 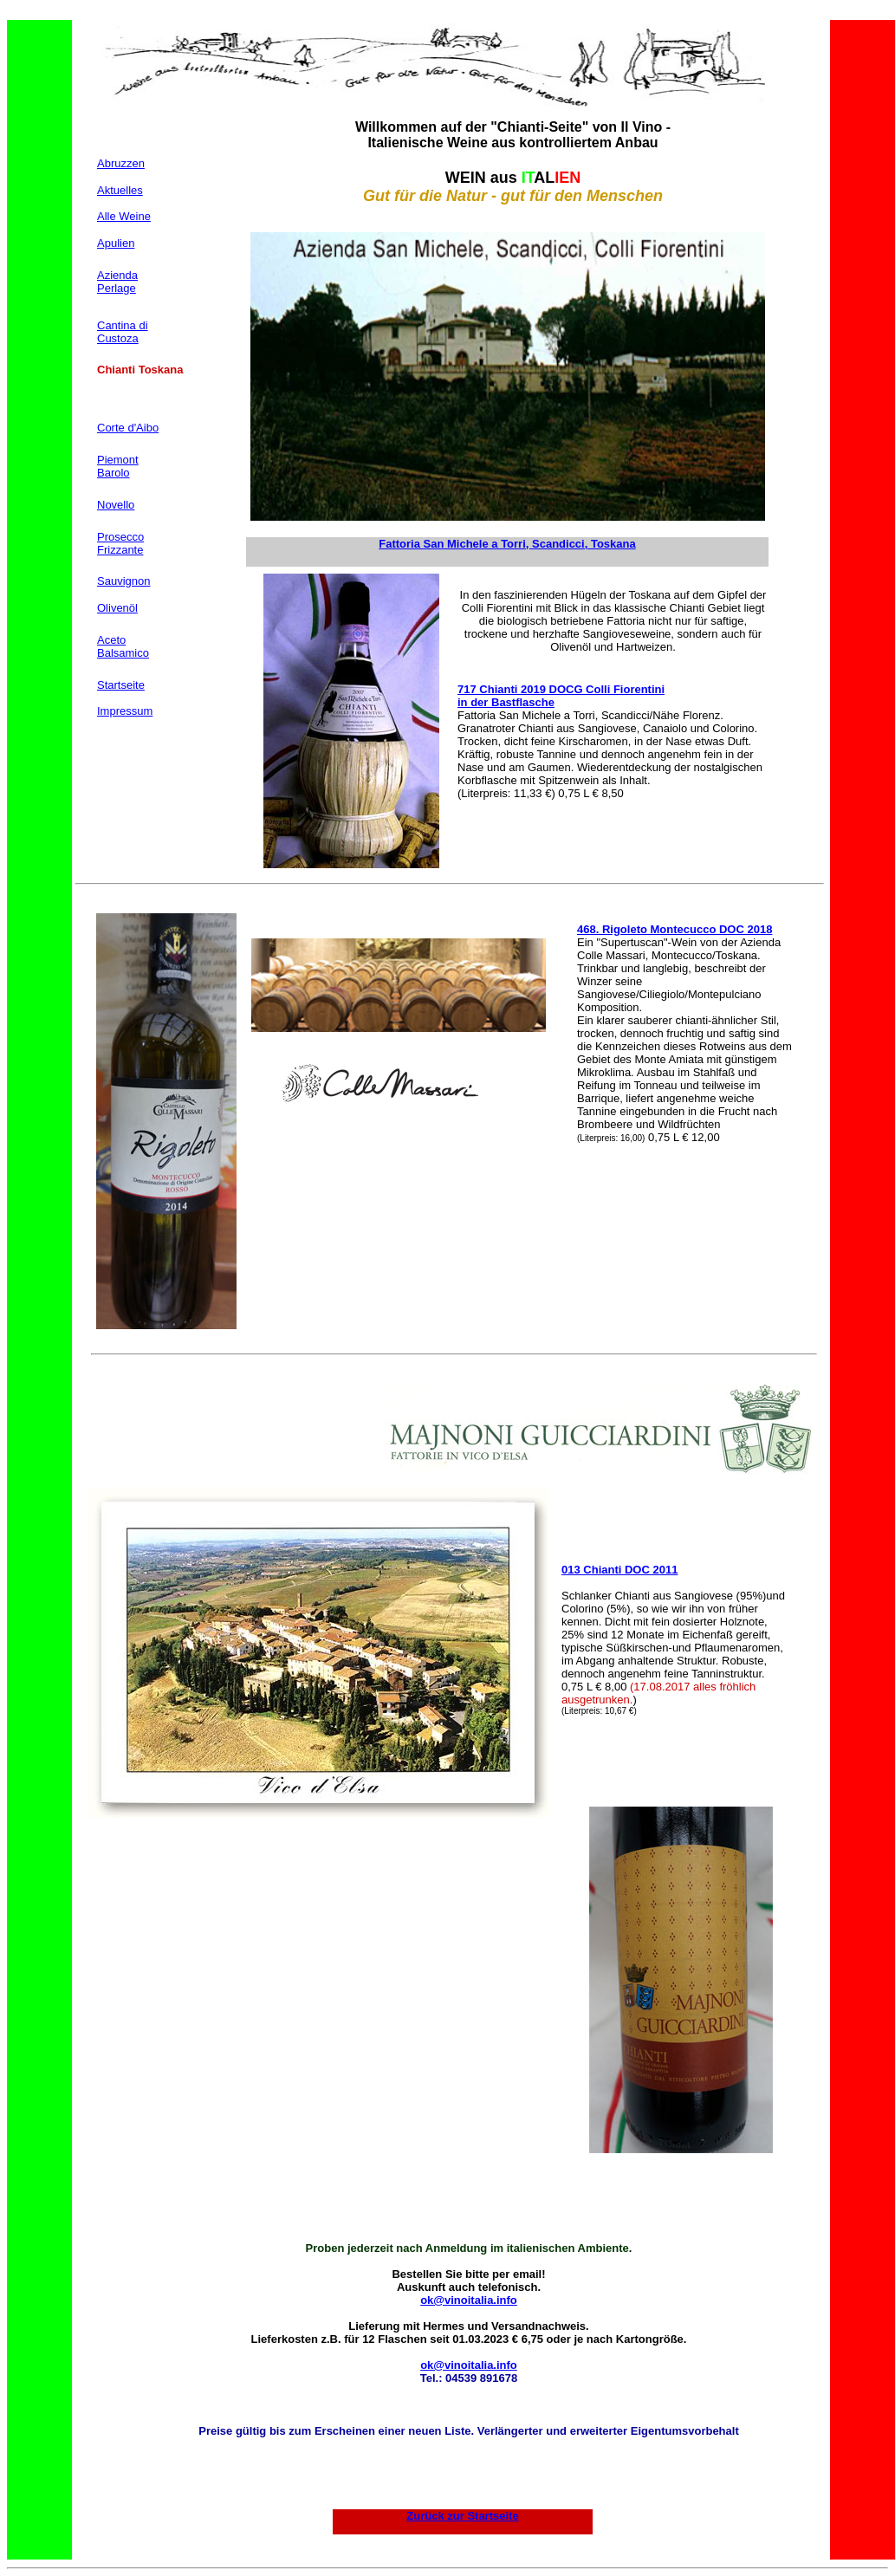 I want to click on Prosecco Frizzante, so click(x=120, y=543).